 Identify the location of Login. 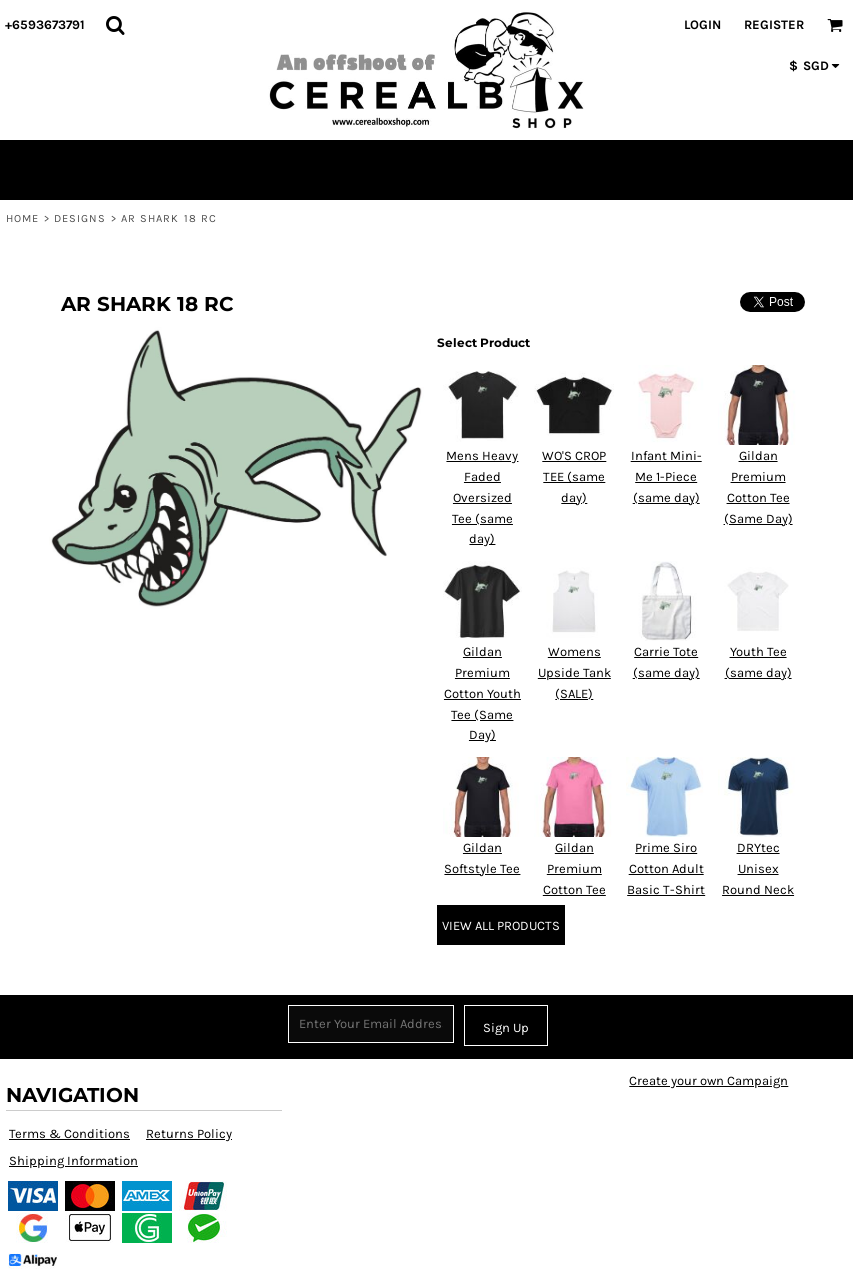
(702, 24).